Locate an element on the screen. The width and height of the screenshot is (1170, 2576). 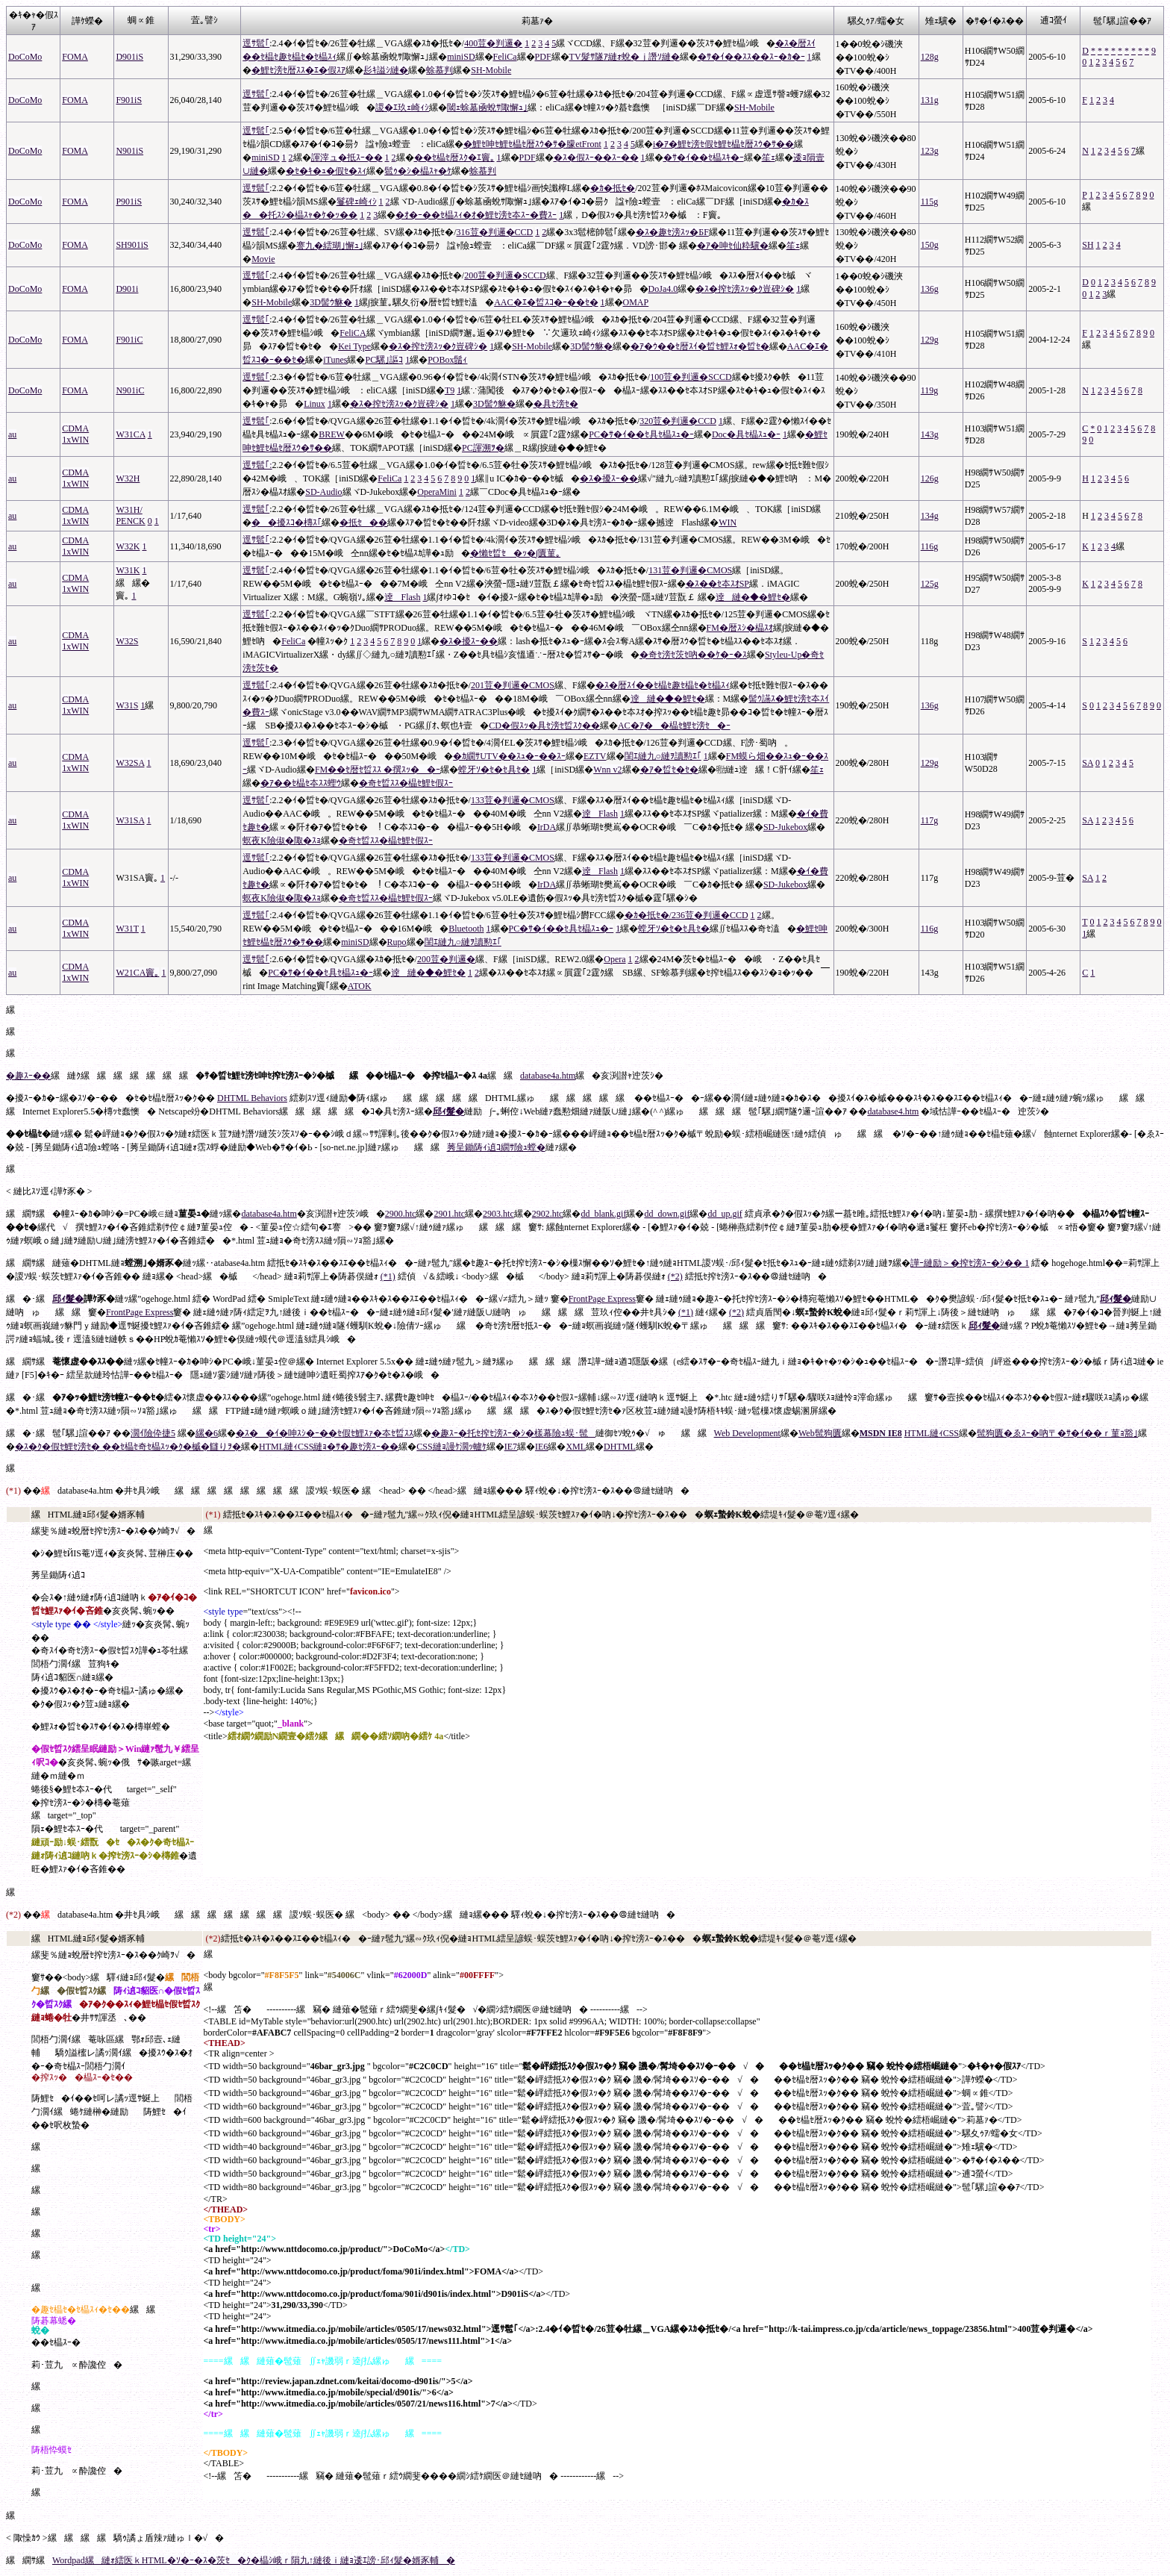
�ｶ�抵ｾ� is located at coordinates (612, 188).